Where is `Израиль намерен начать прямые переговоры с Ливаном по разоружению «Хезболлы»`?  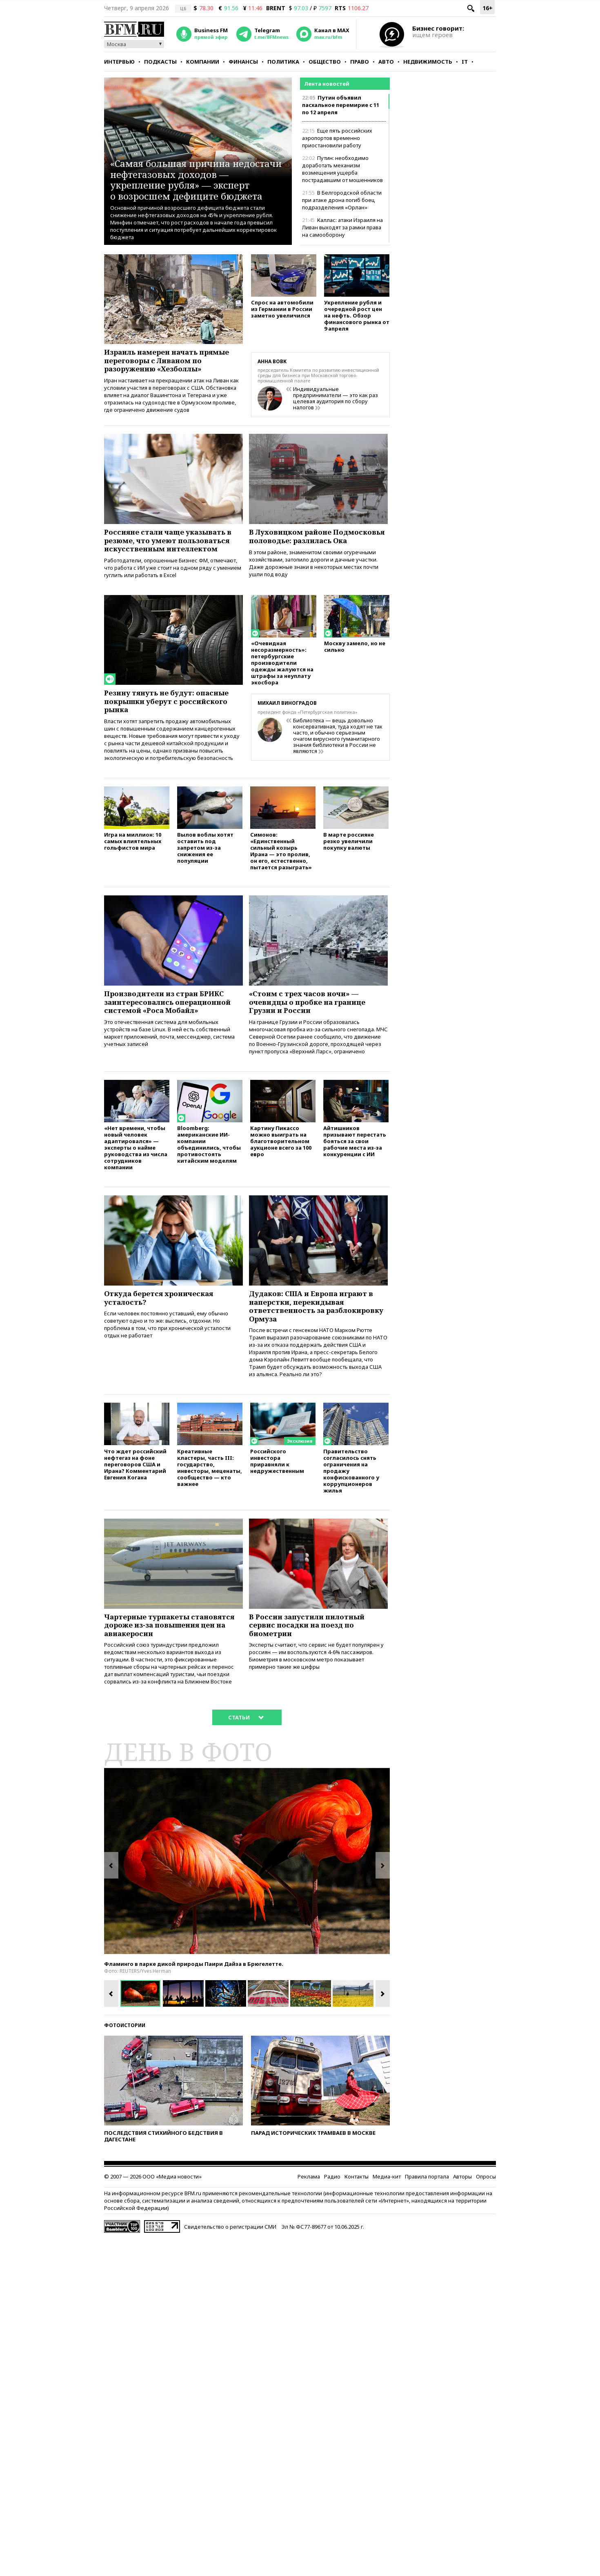
Израиль намерен начать прямые переговоры с Ливаном по разоружению «Хезболлы» is located at coordinates (172, 361).